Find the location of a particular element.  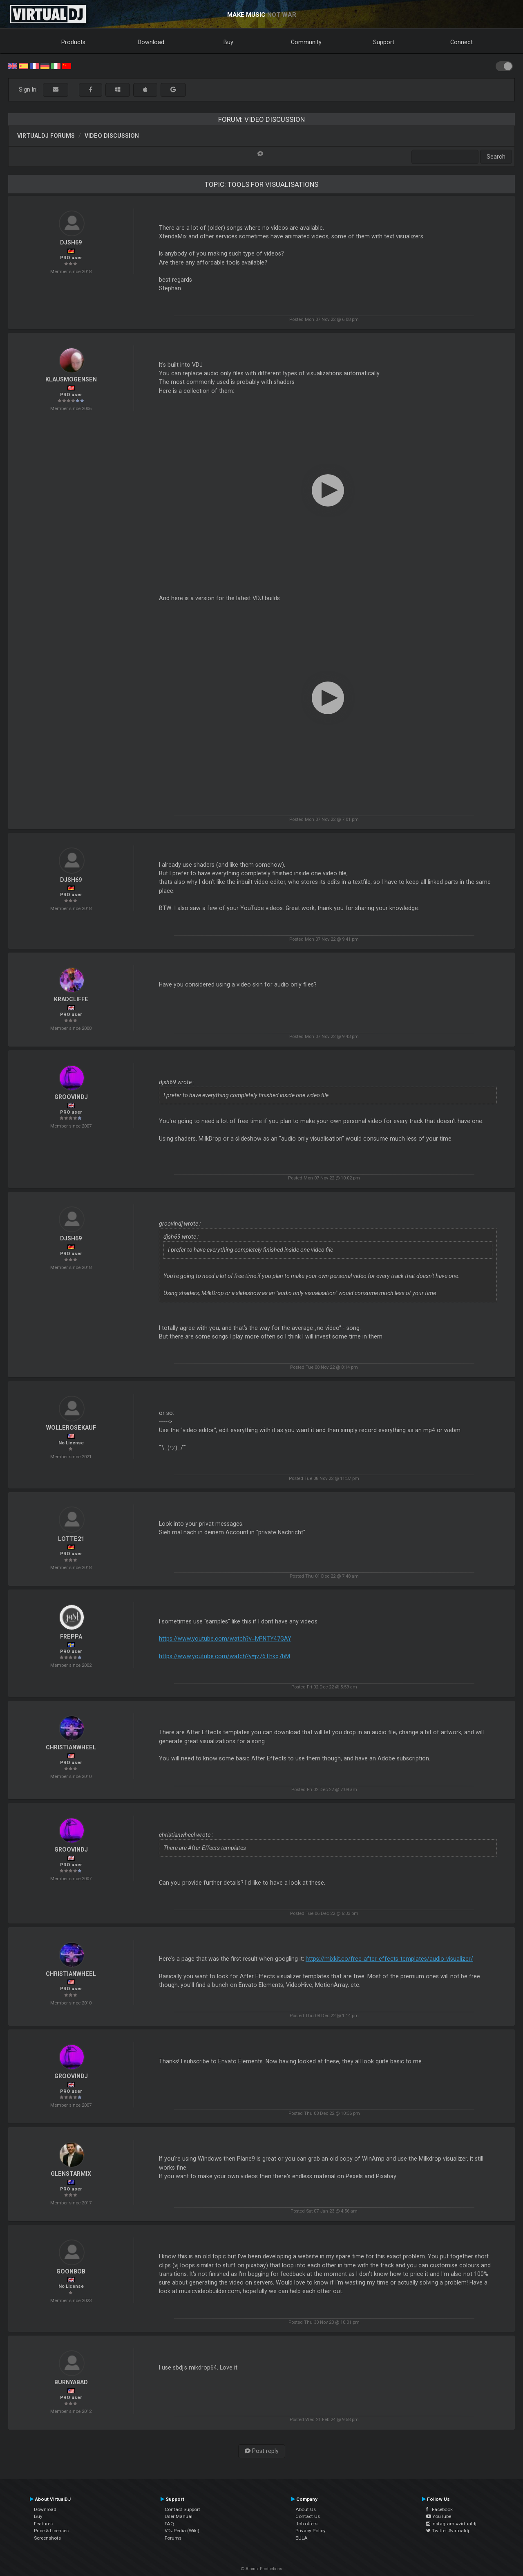

VirtualDJ forums is located at coordinates (46, 135).